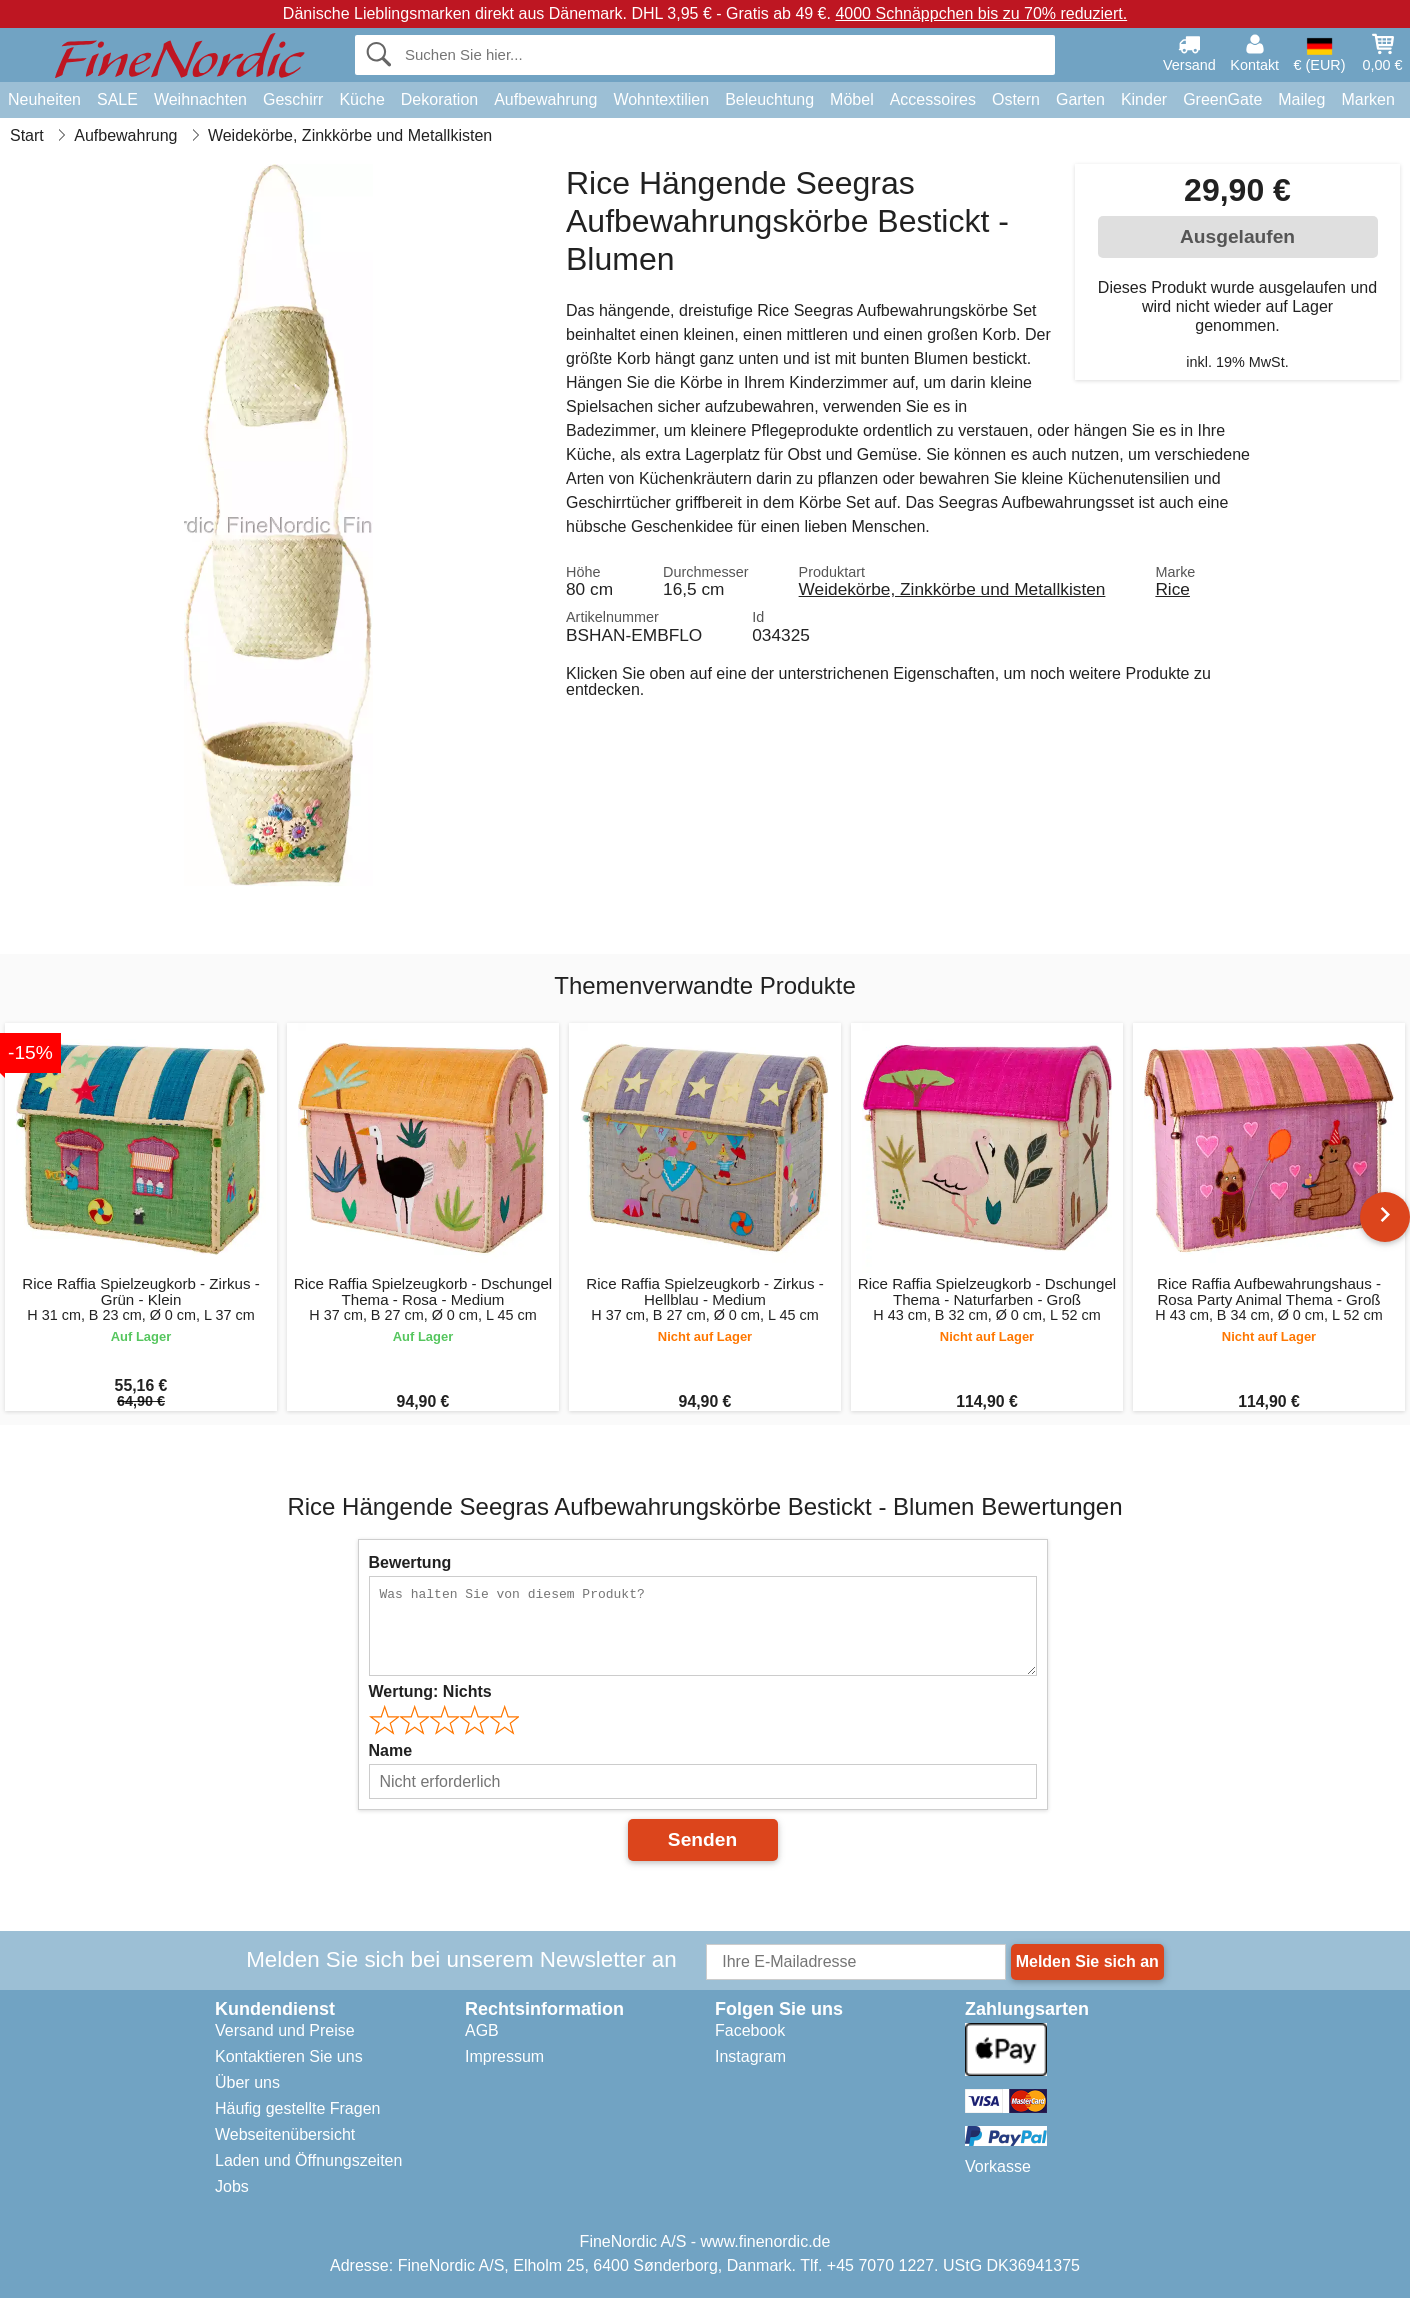 The width and height of the screenshot is (1410, 2298). What do you see at coordinates (933, 99) in the screenshot?
I see `Accessoires` at bounding box center [933, 99].